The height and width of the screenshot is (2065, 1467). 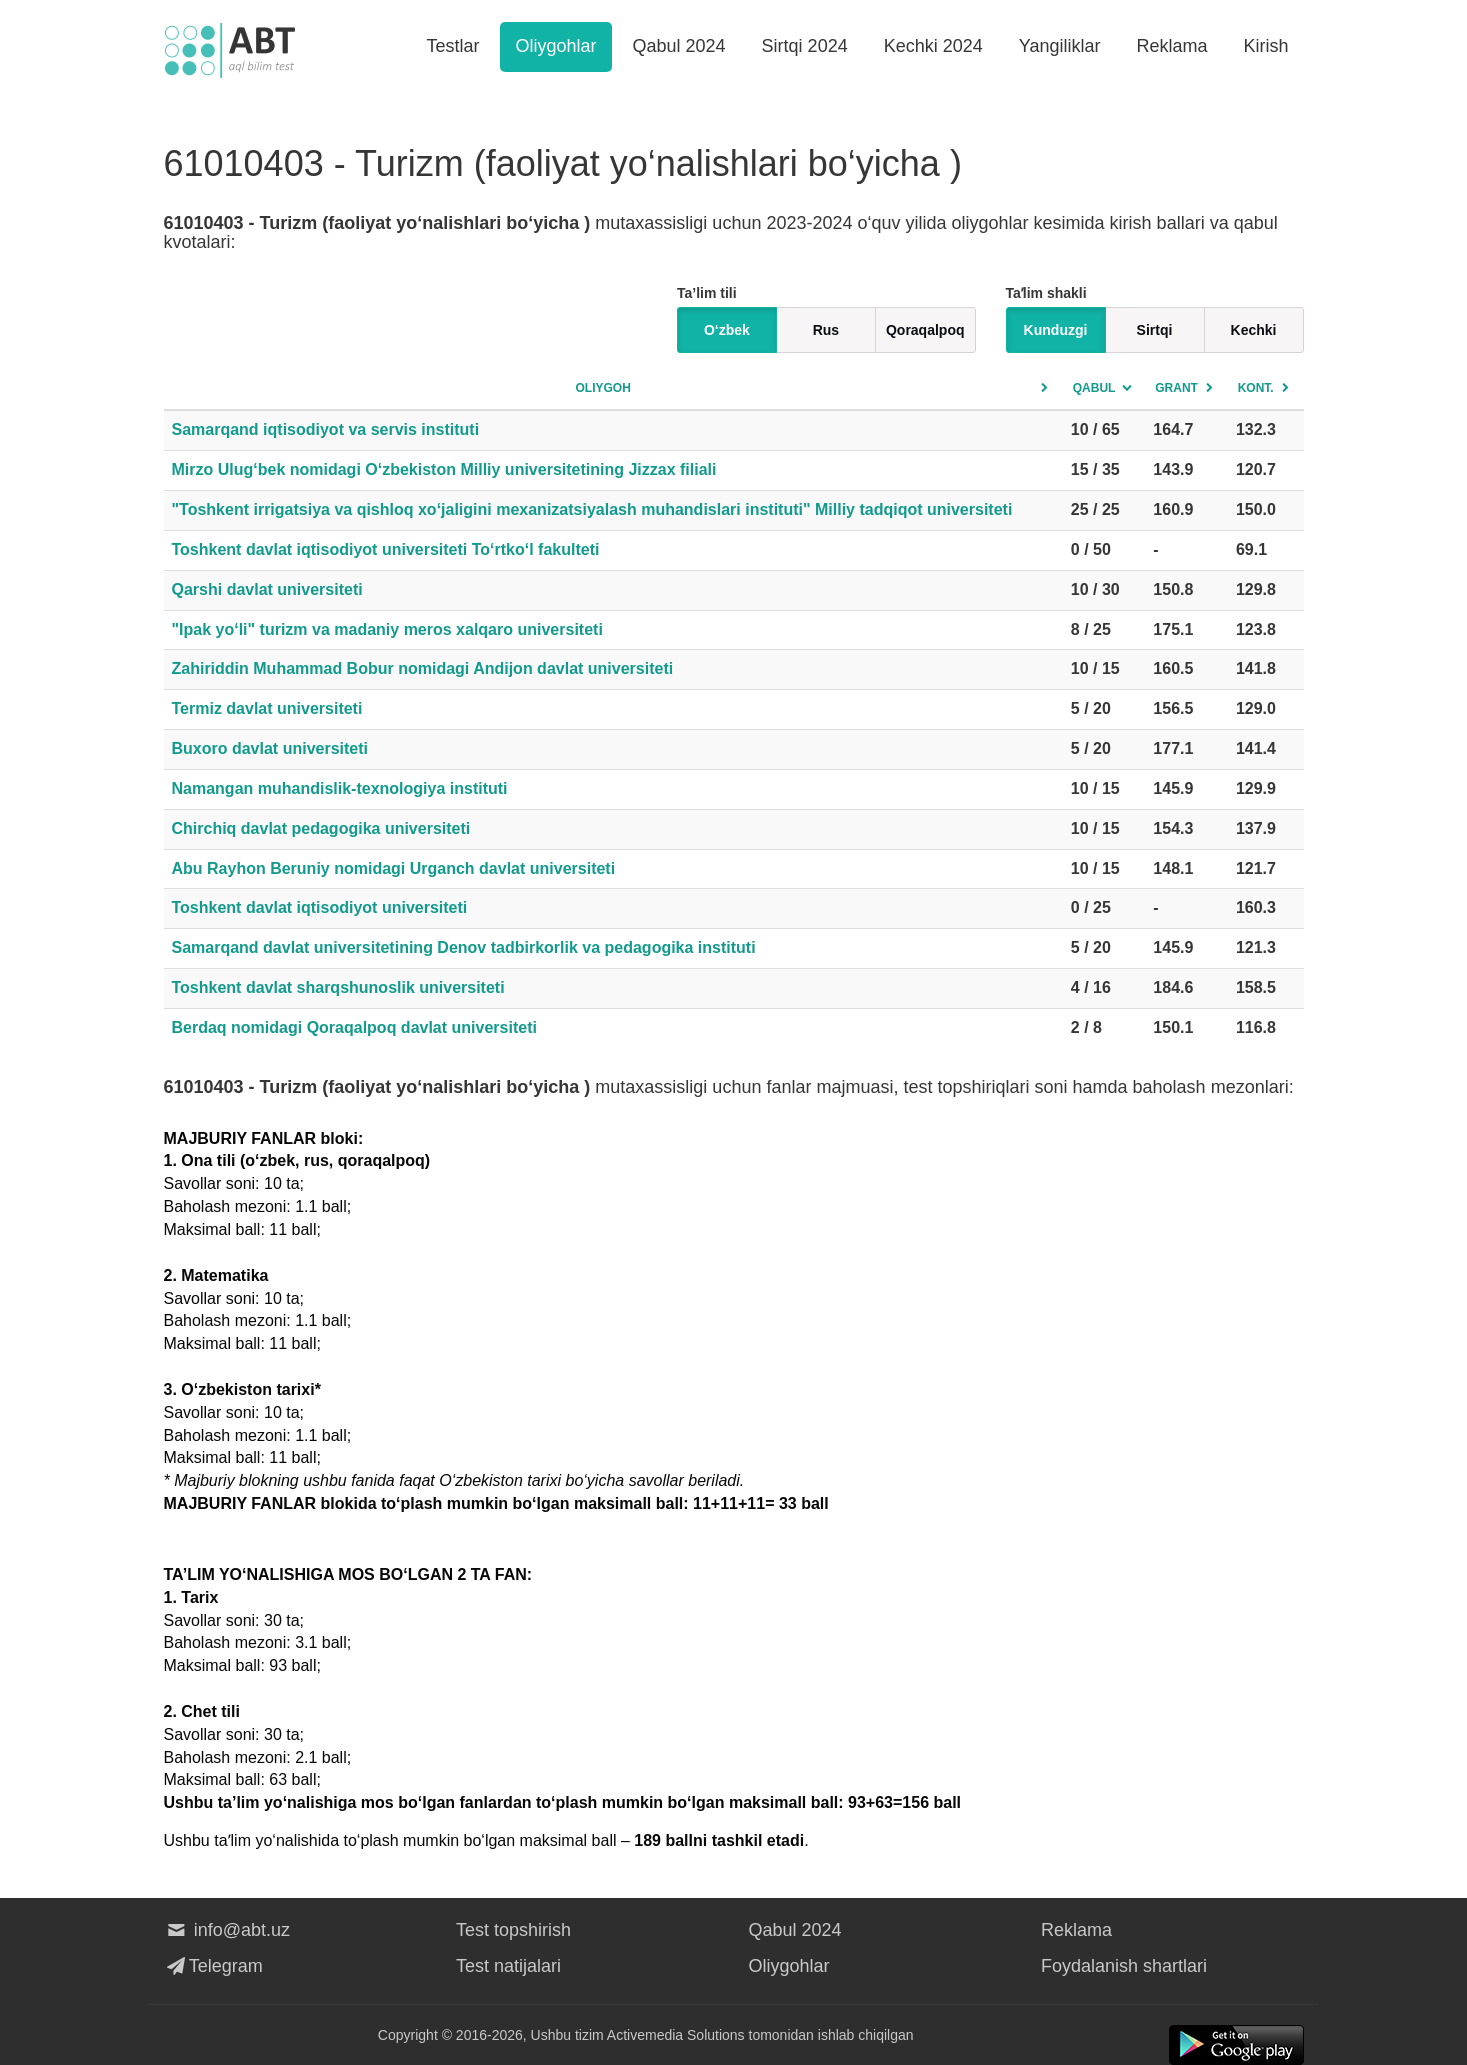 What do you see at coordinates (1256, 388) in the screenshot?
I see `Kont.` at bounding box center [1256, 388].